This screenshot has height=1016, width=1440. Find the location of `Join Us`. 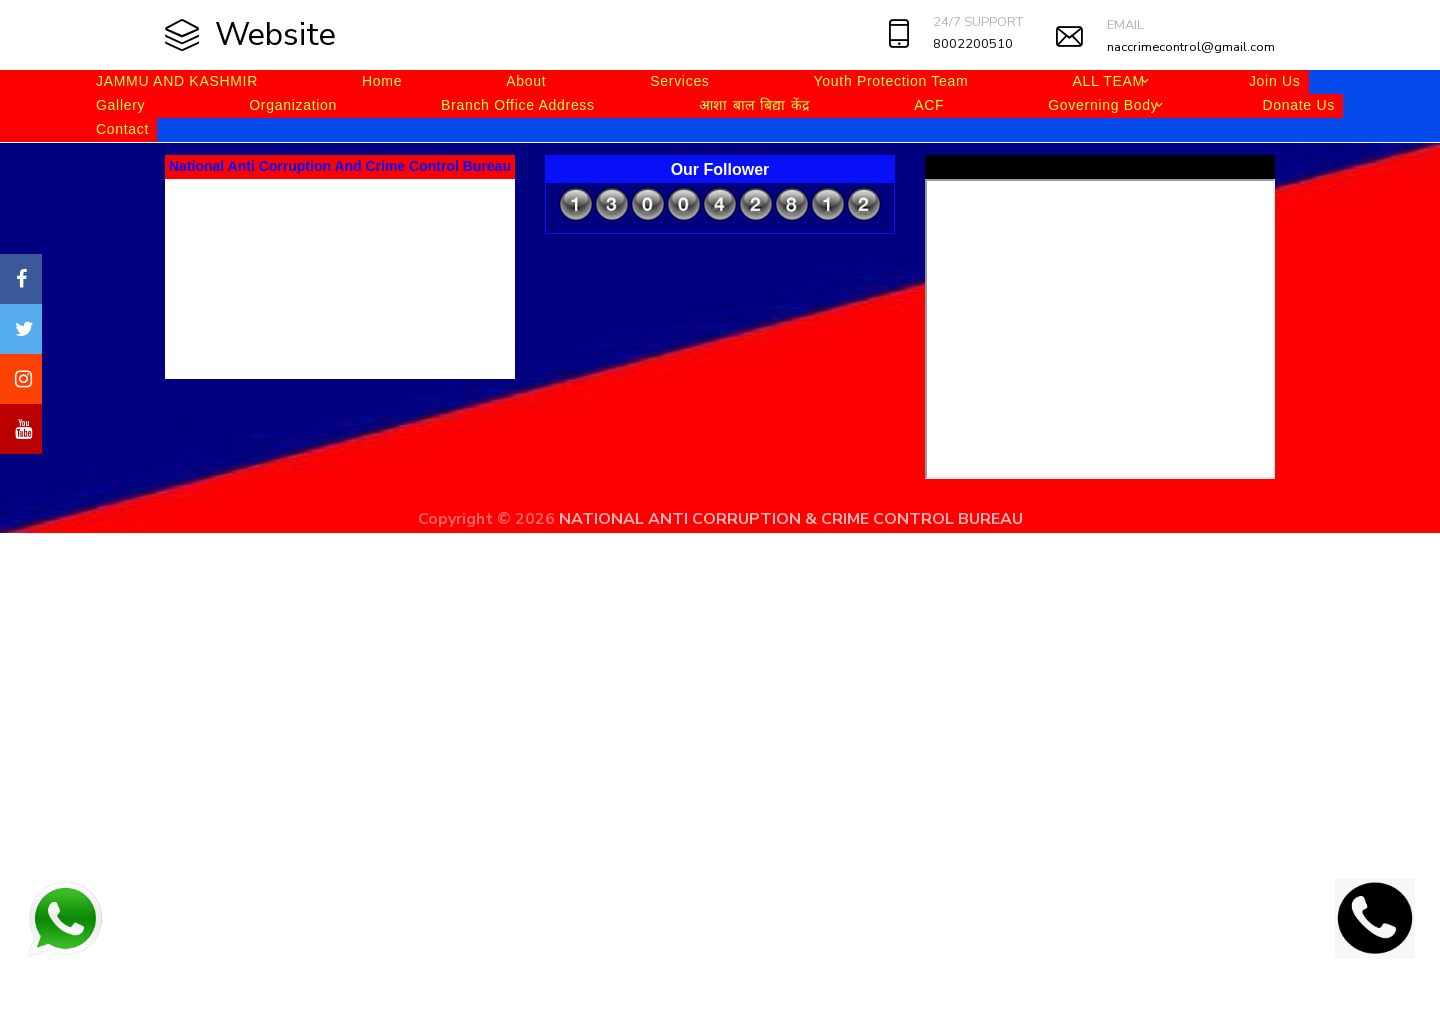

Join Us is located at coordinates (1275, 81).